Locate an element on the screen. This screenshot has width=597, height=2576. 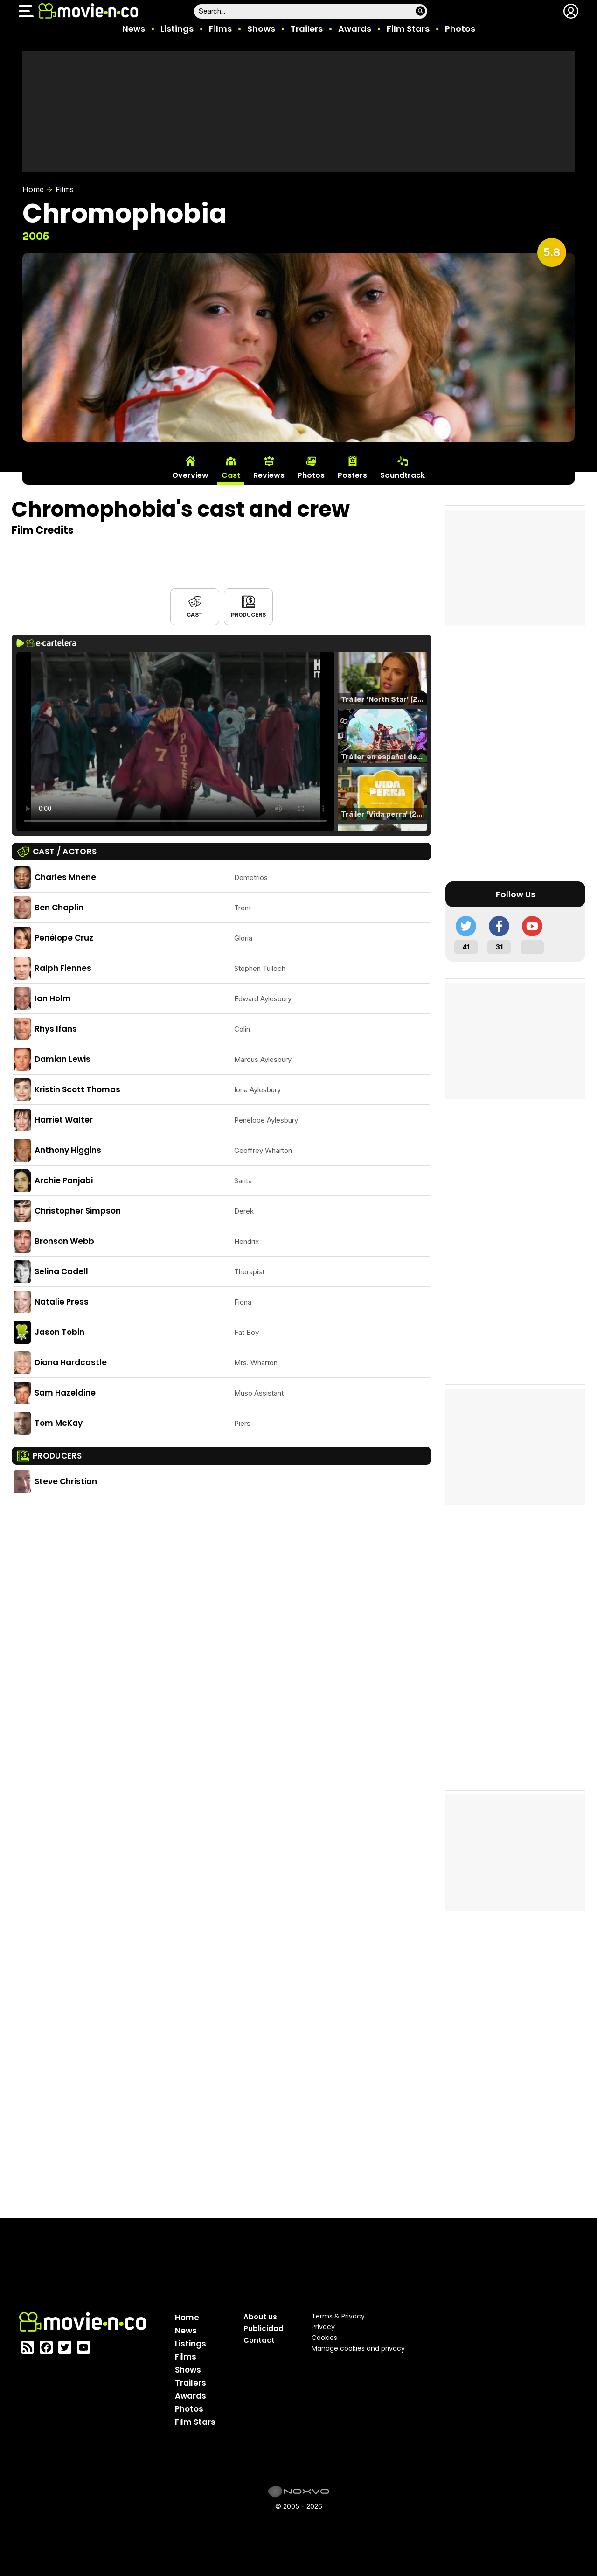
Christopher Simpson is located at coordinates (78, 1210).